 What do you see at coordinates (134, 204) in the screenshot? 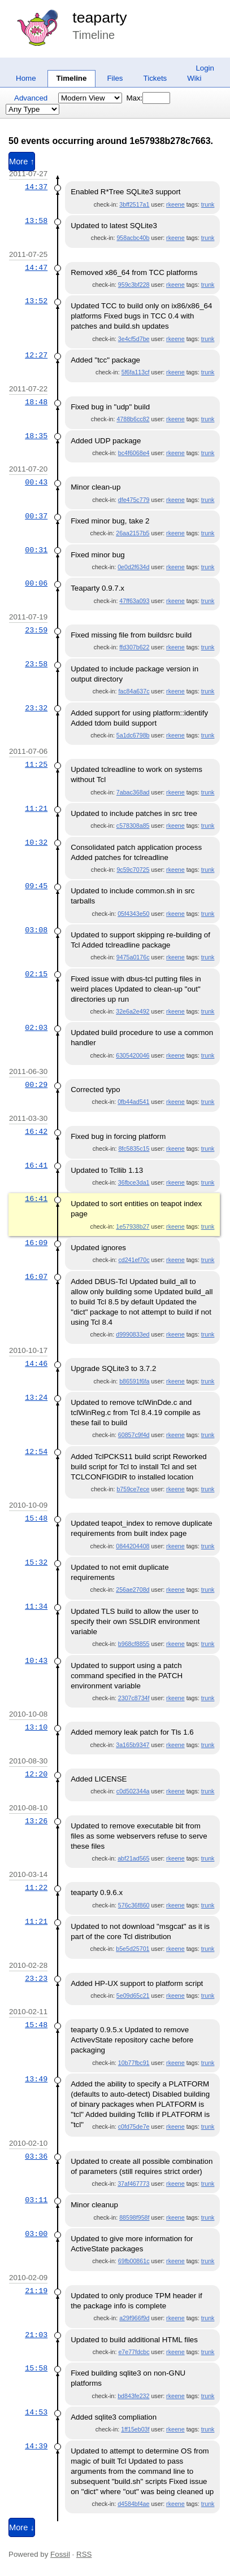
I see `3bff2517a1` at bounding box center [134, 204].